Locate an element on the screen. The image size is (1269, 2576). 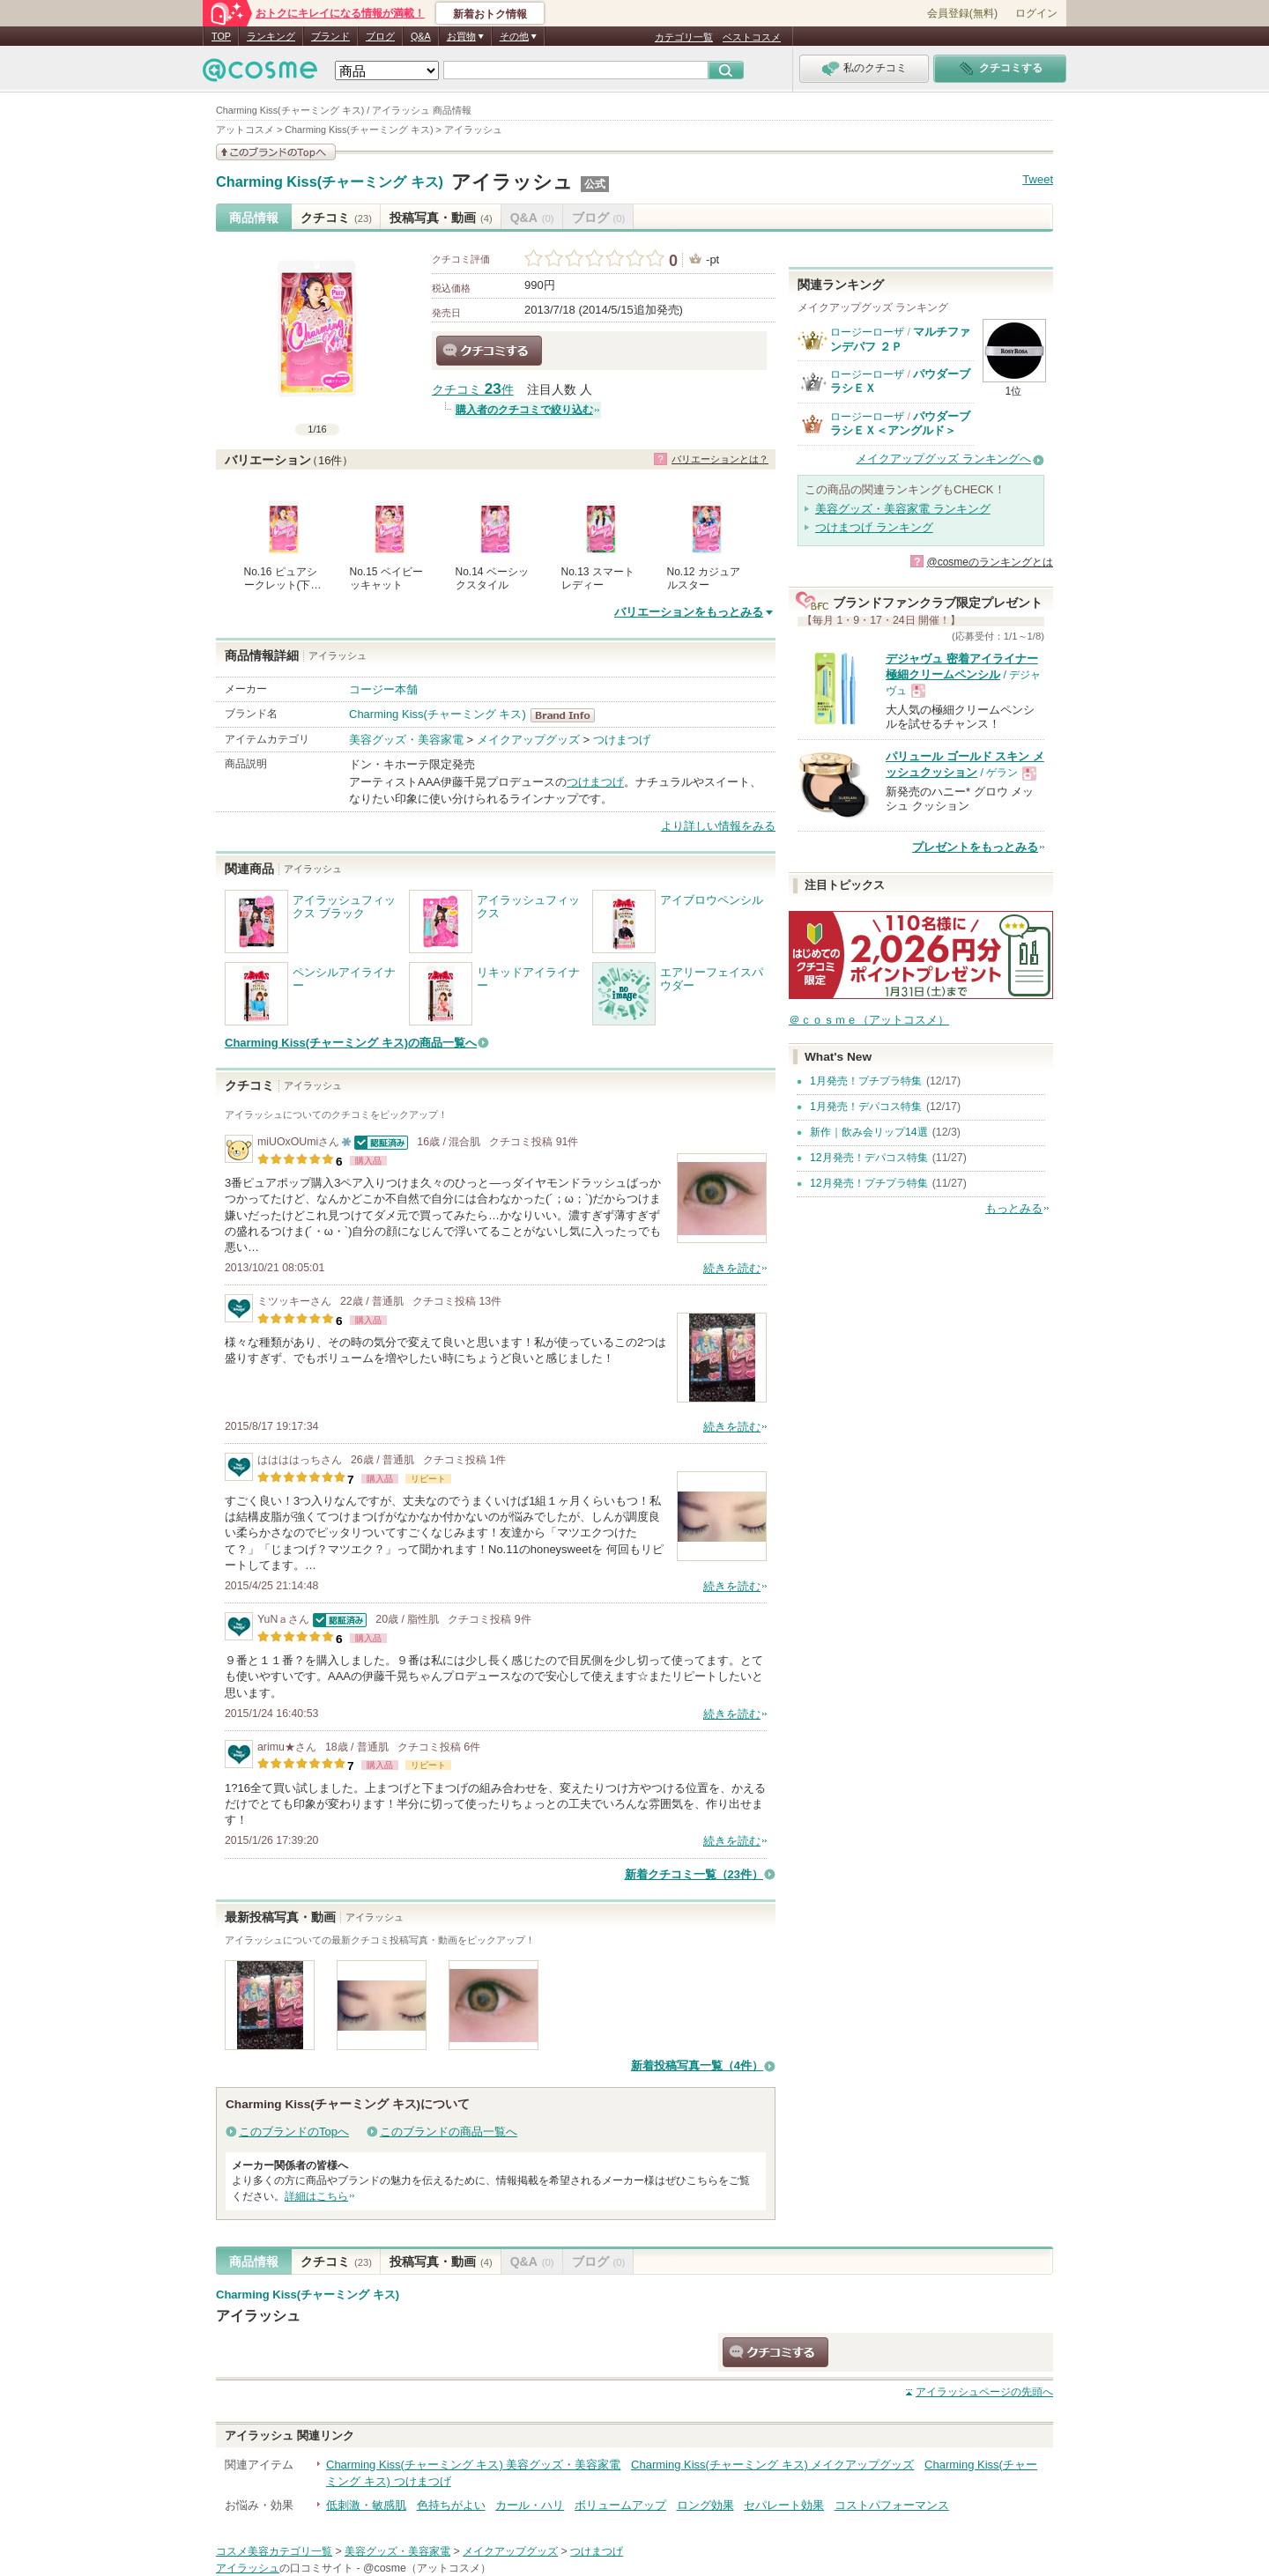
クチコミ is located at coordinates (336, 218).